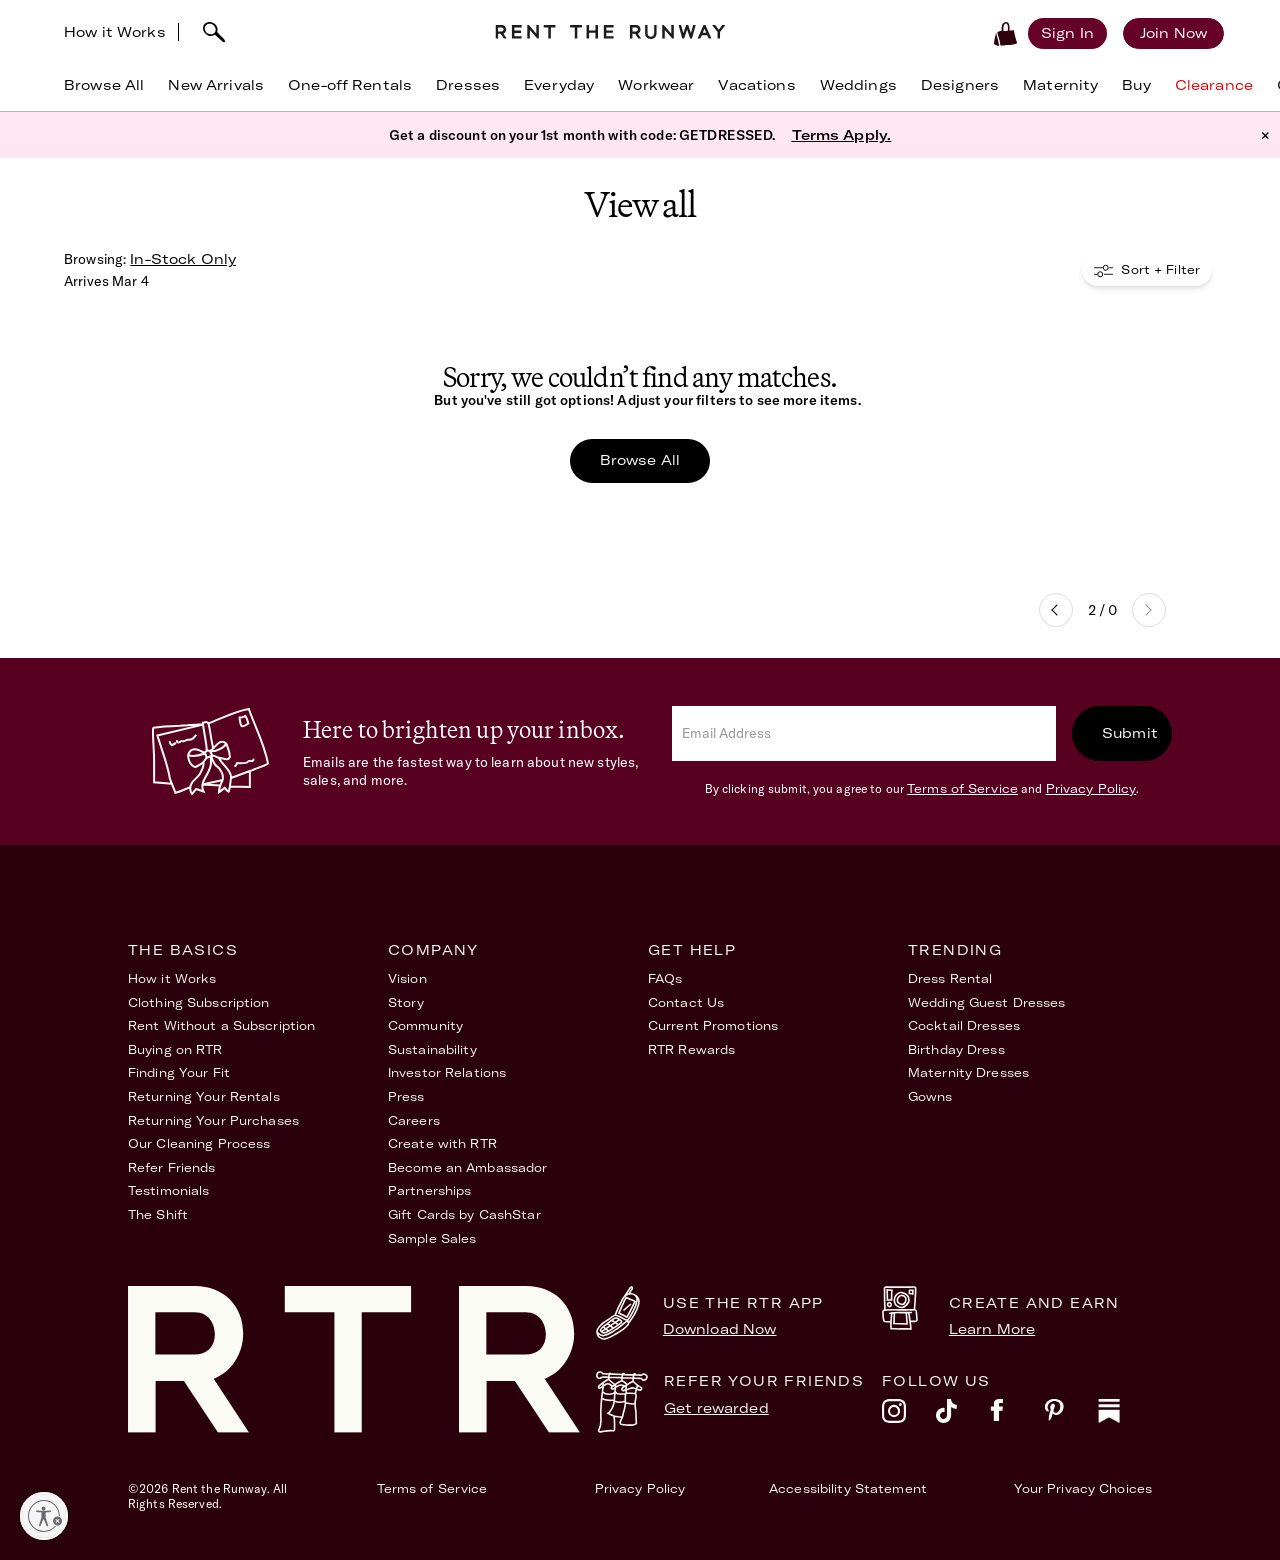 The height and width of the screenshot is (1560, 1280). Describe the element at coordinates (968, 1072) in the screenshot. I see `Maternity Dresses` at that location.